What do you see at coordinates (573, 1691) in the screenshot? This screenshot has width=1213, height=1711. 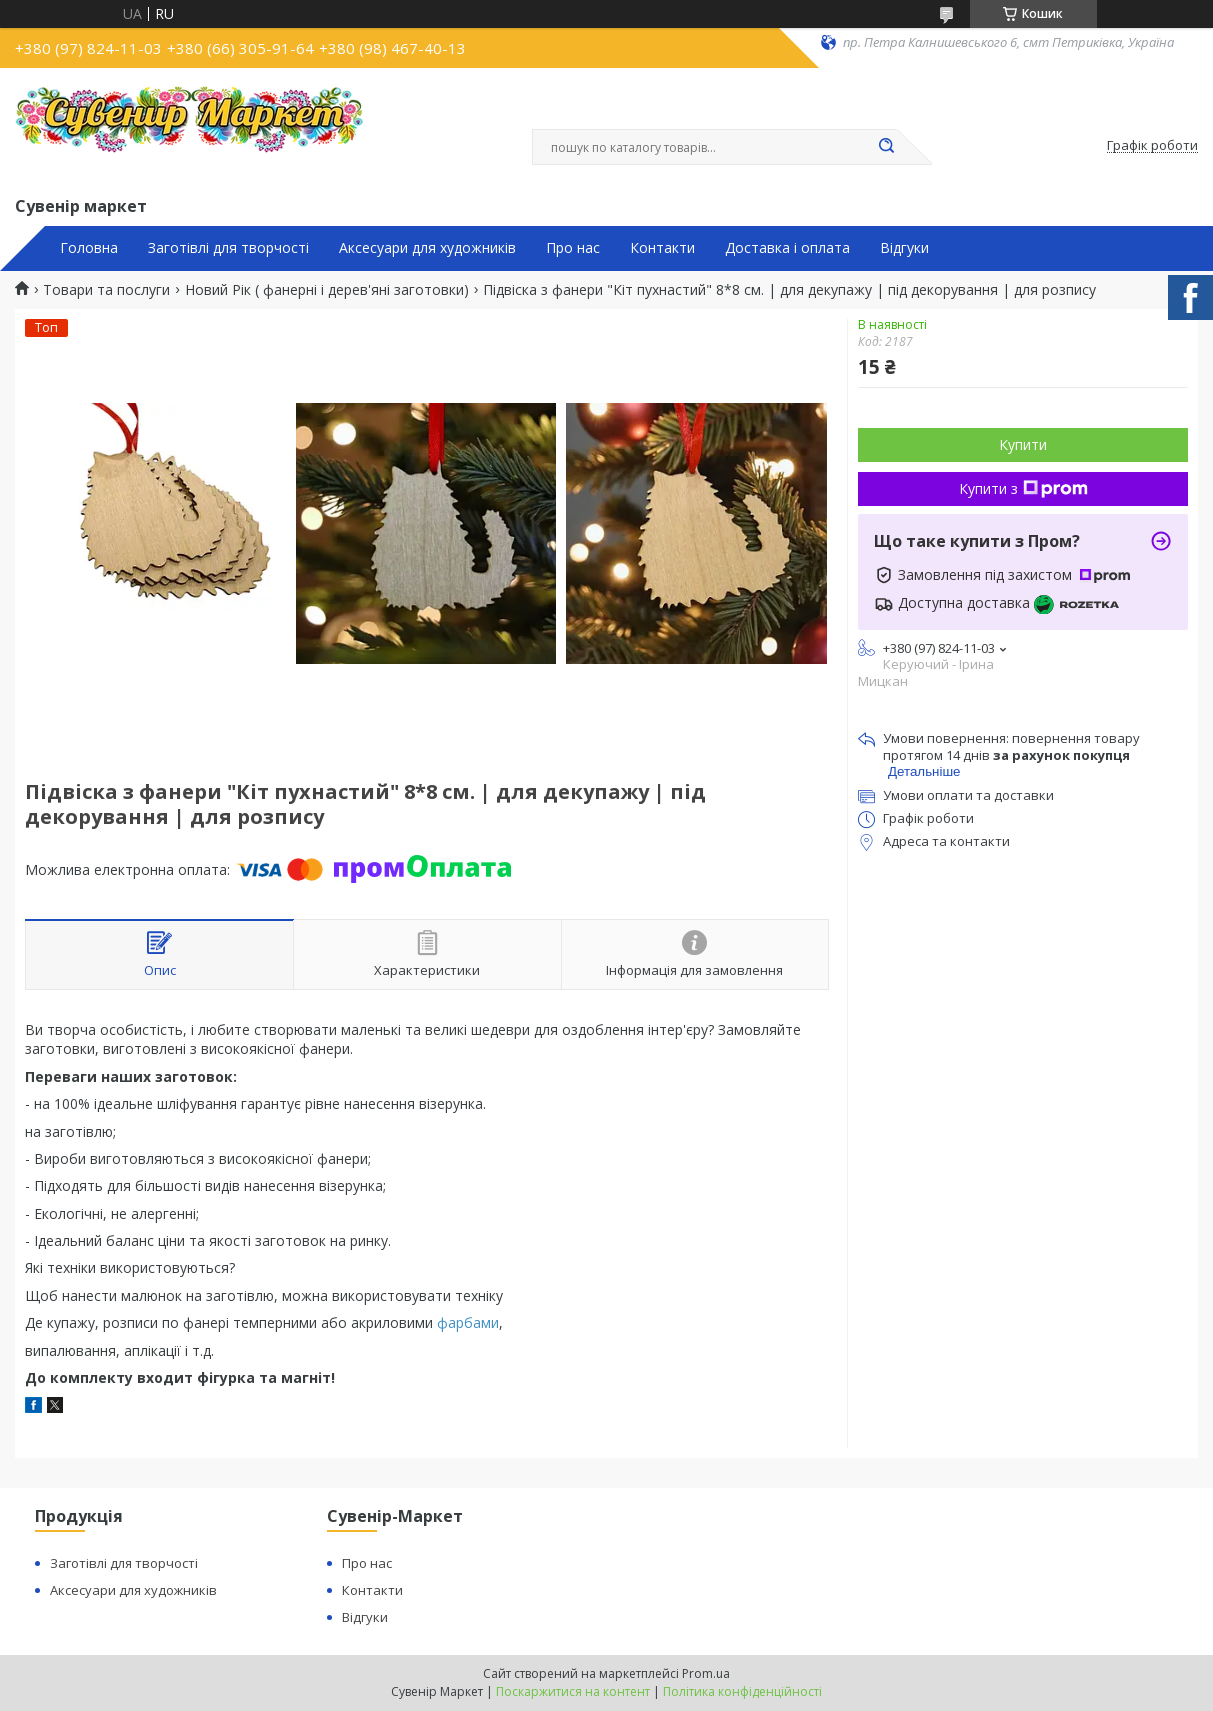 I see `Поскаржитися на контент` at bounding box center [573, 1691].